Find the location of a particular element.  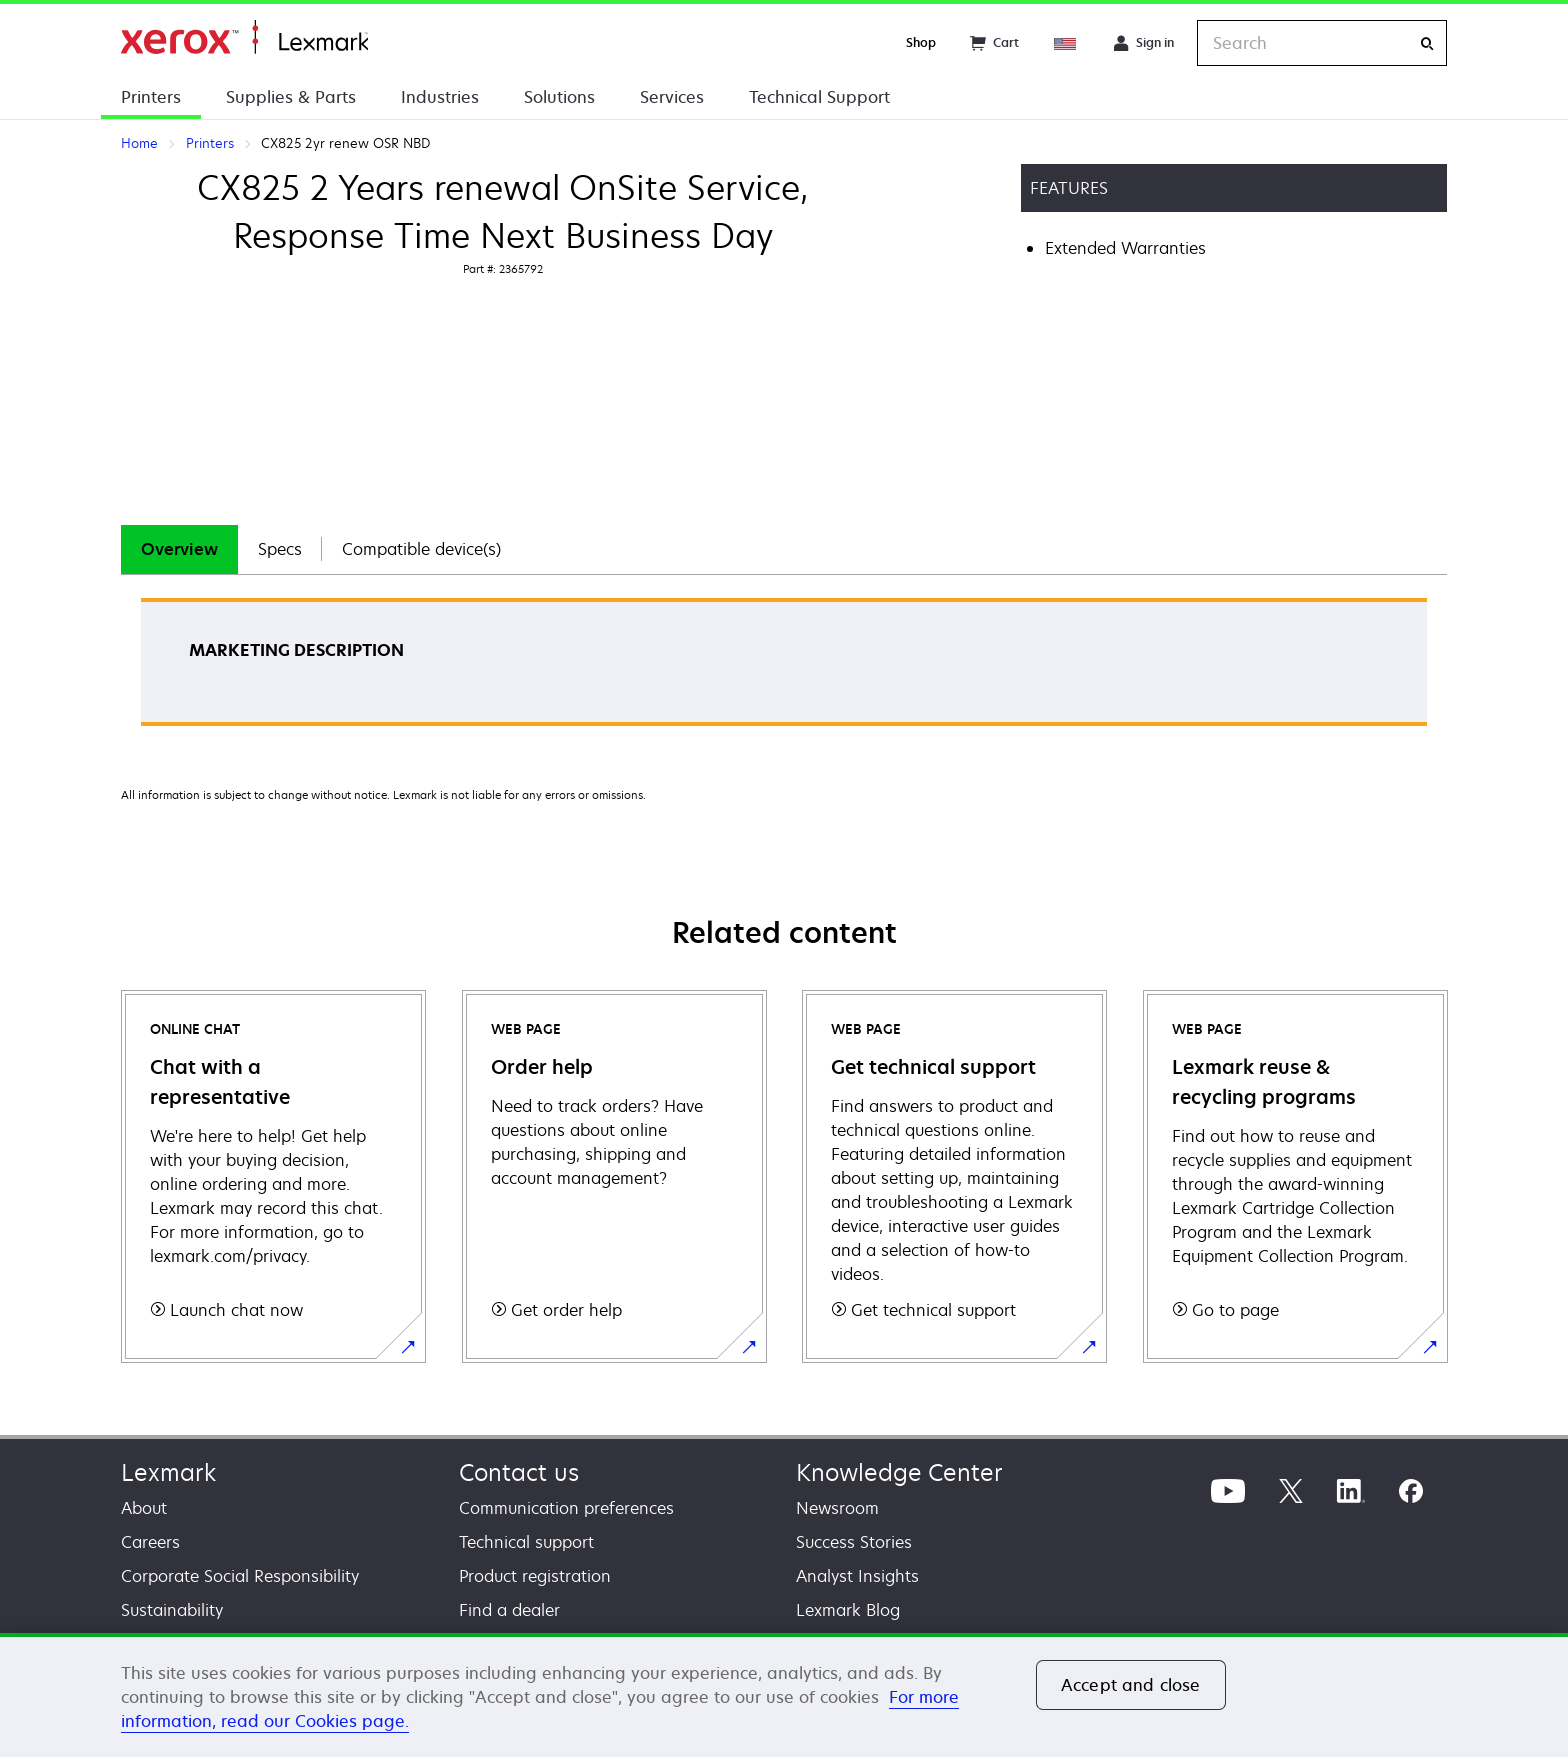

Printers is located at coordinates (151, 97).